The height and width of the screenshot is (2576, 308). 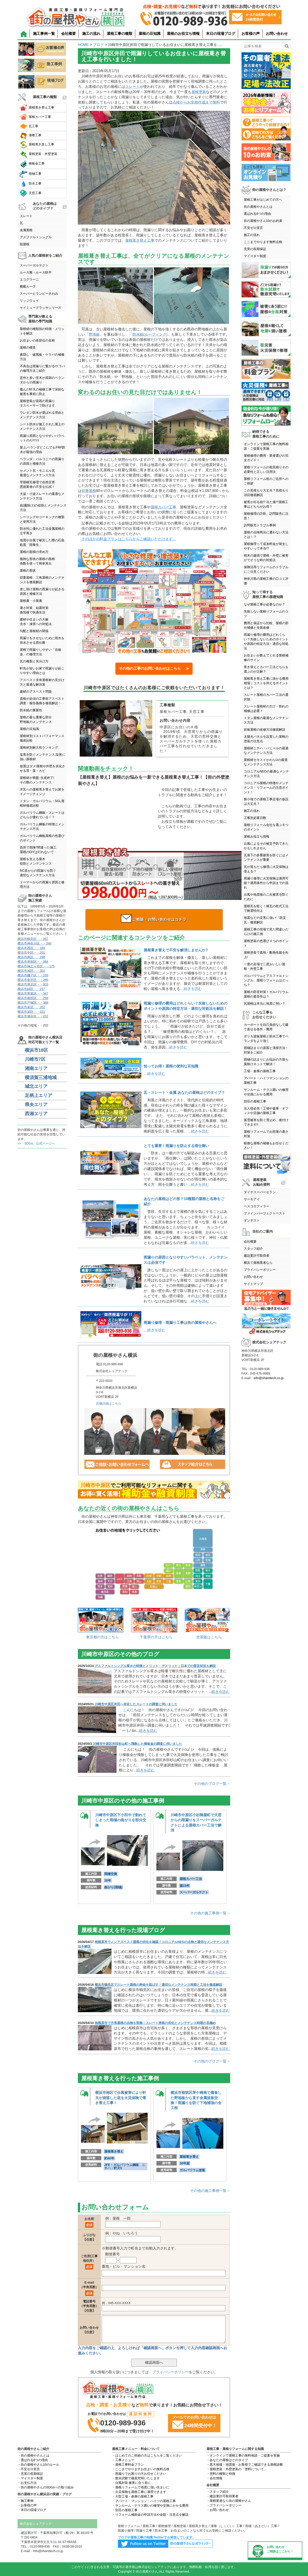 I want to click on 東京都の方はこちら, so click(x=102, y=1637).